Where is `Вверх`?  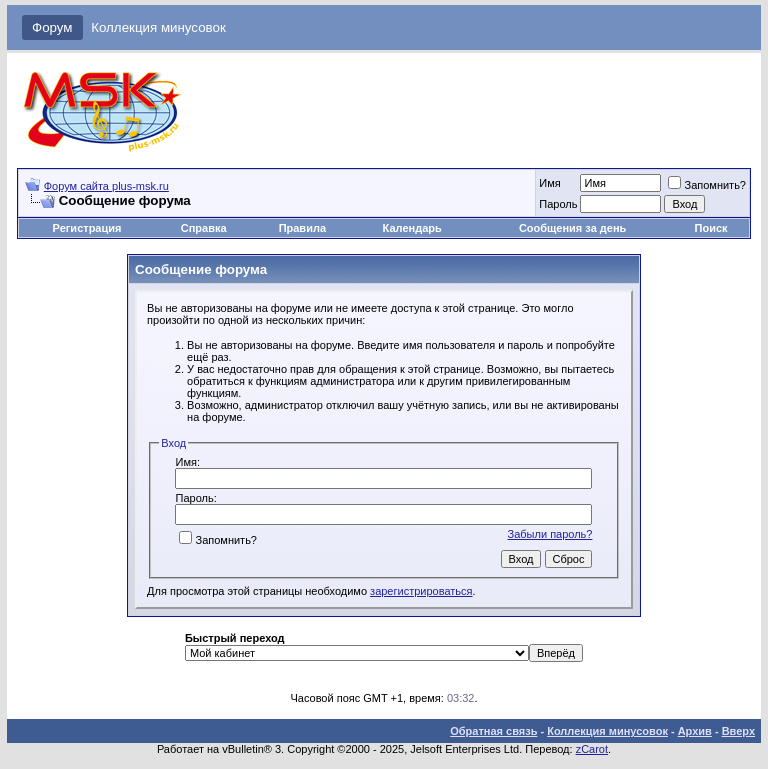
Вверх is located at coordinates (738, 731).